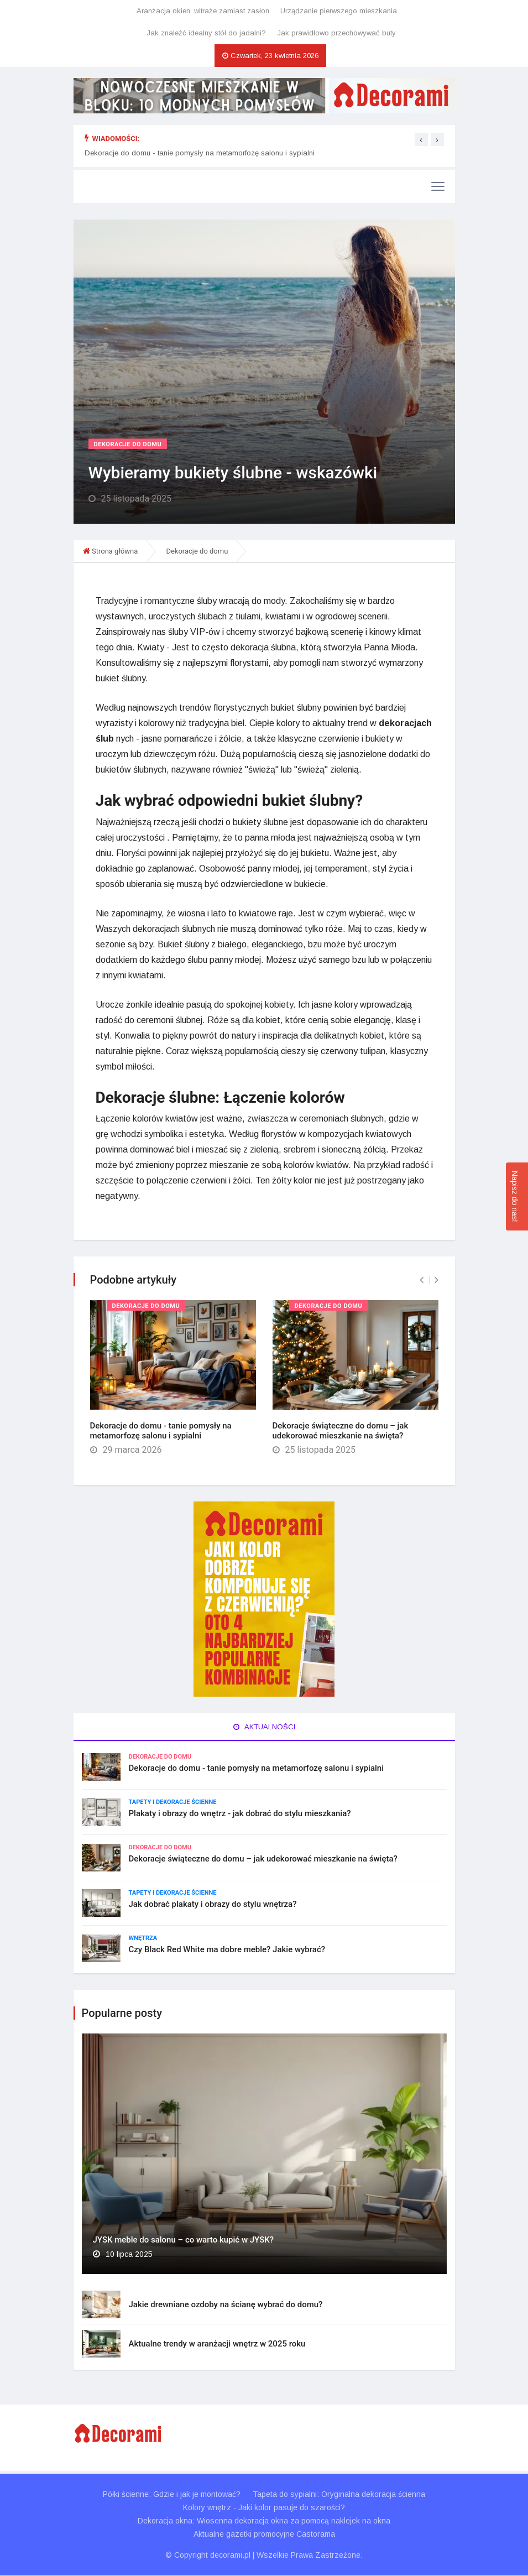 Image resolution: width=528 pixels, height=2576 pixels. I want to click on Aranżacja okien: witraże zamiast zasłon, so click(203, 11).